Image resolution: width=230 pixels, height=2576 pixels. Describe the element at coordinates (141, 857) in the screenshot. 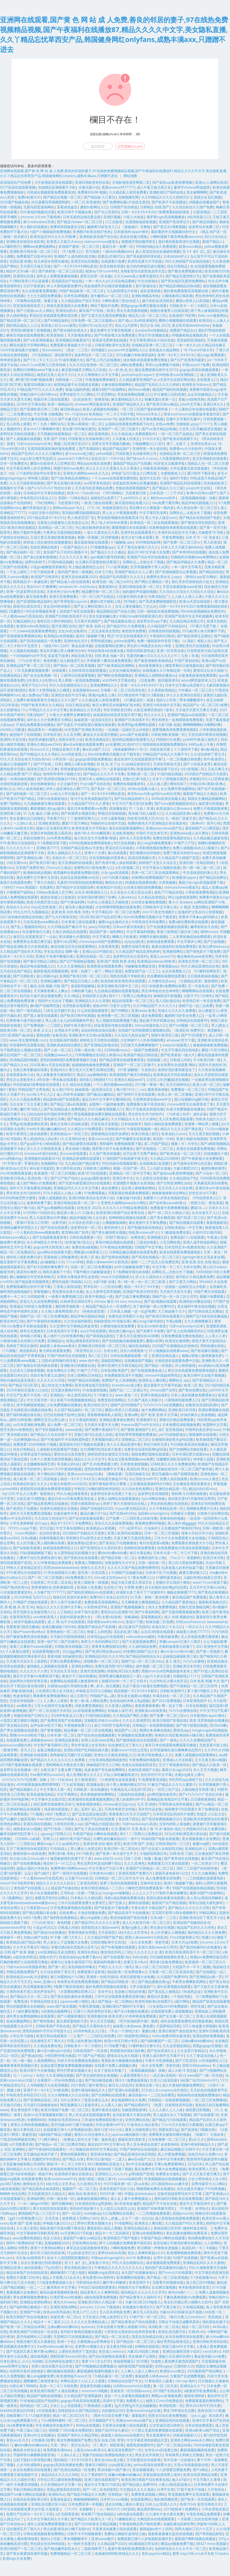

I see `高清优质视频分享` at that location.